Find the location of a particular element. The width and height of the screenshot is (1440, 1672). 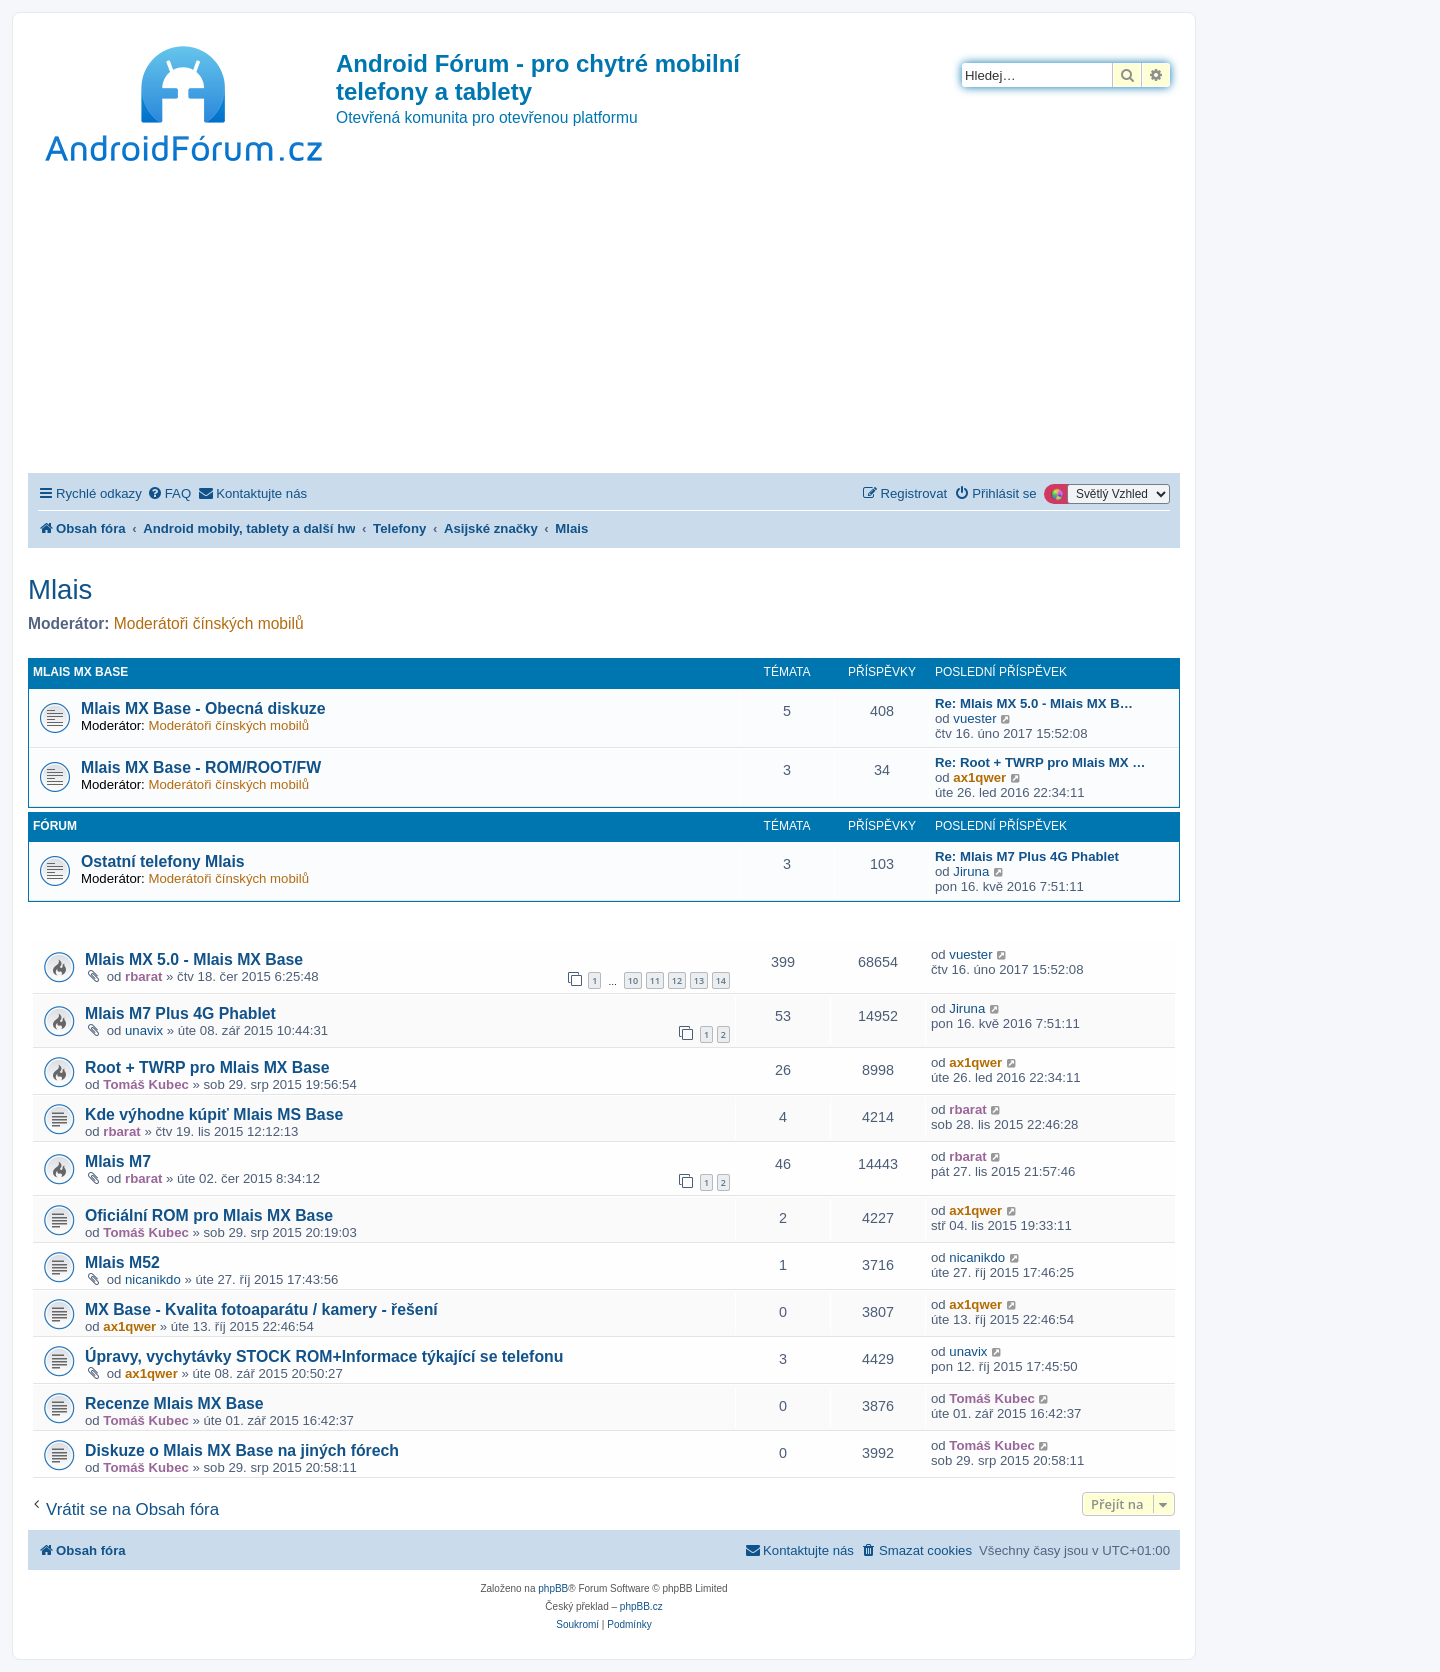

Root + TWRP pro Mlais MX Base is located at coordinates (207, 1067).